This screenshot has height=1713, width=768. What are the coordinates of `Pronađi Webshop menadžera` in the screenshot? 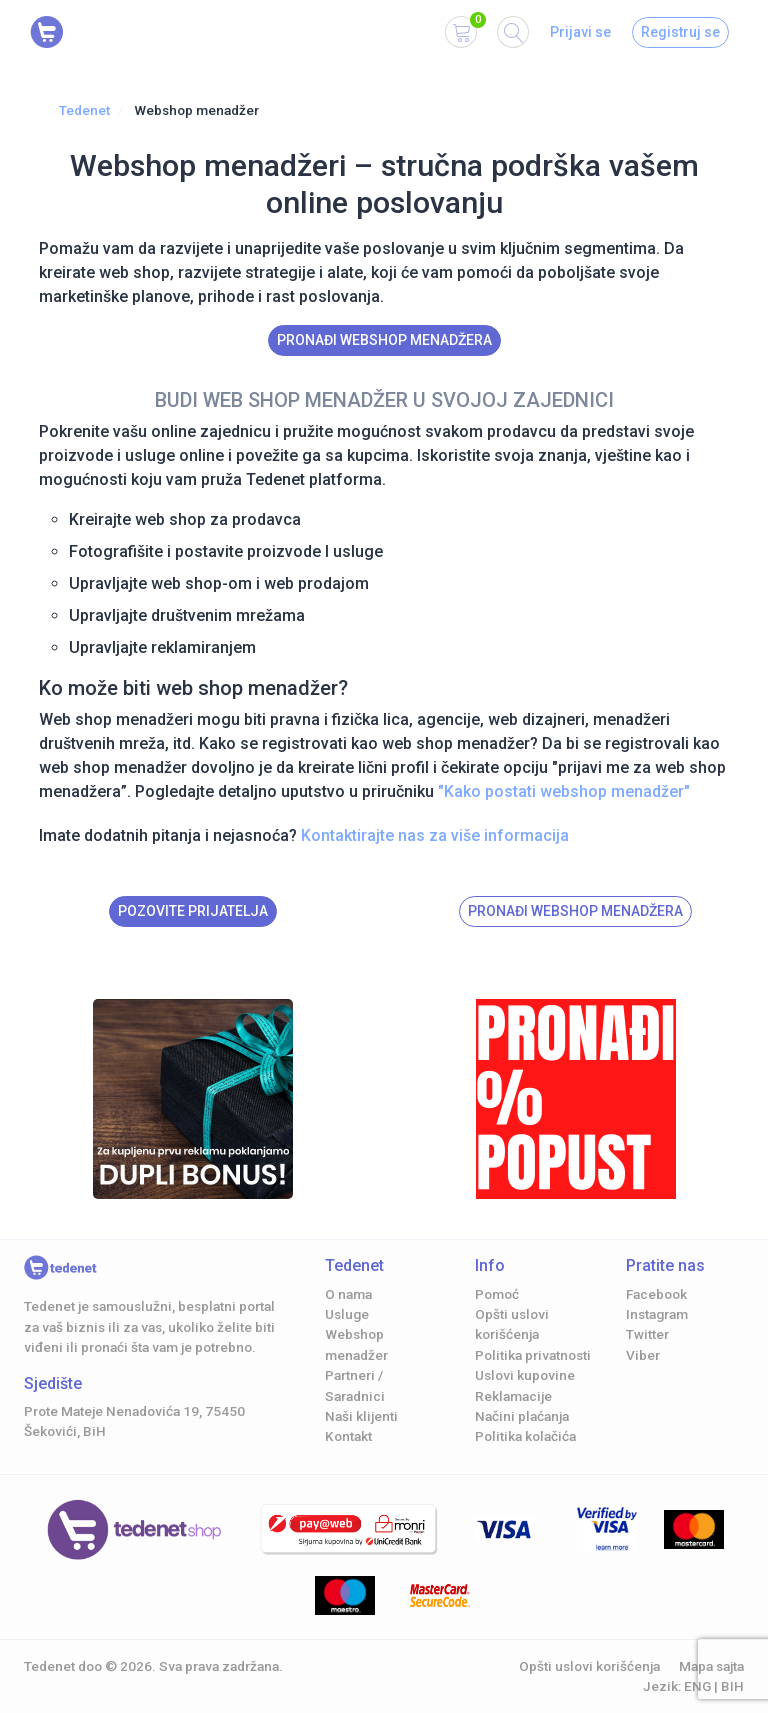 It's located at (384, 340).